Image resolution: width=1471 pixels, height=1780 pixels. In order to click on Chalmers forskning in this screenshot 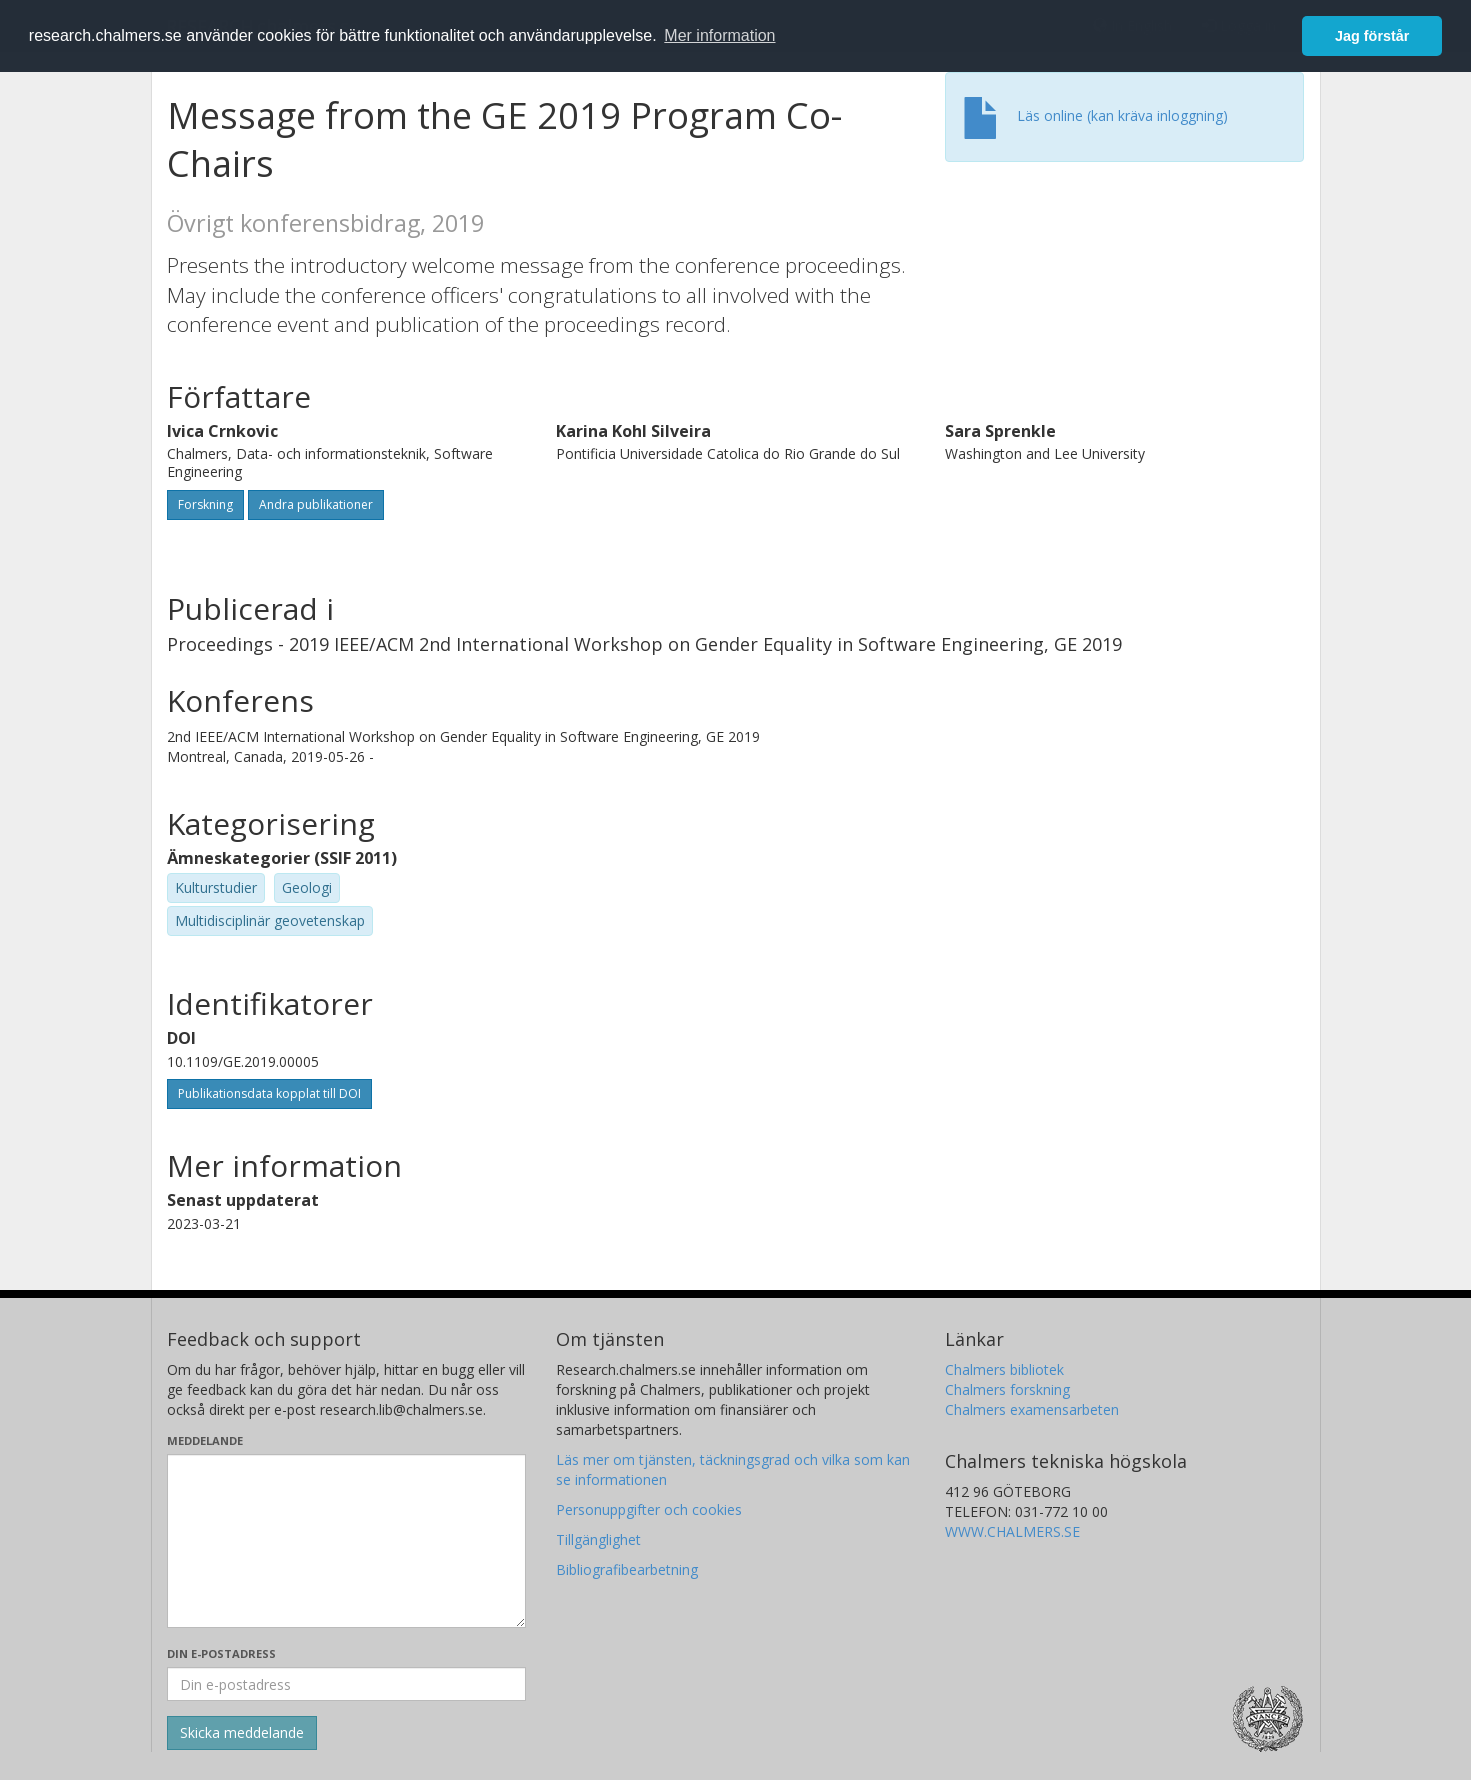, I will do `click(1007, 1389)`.